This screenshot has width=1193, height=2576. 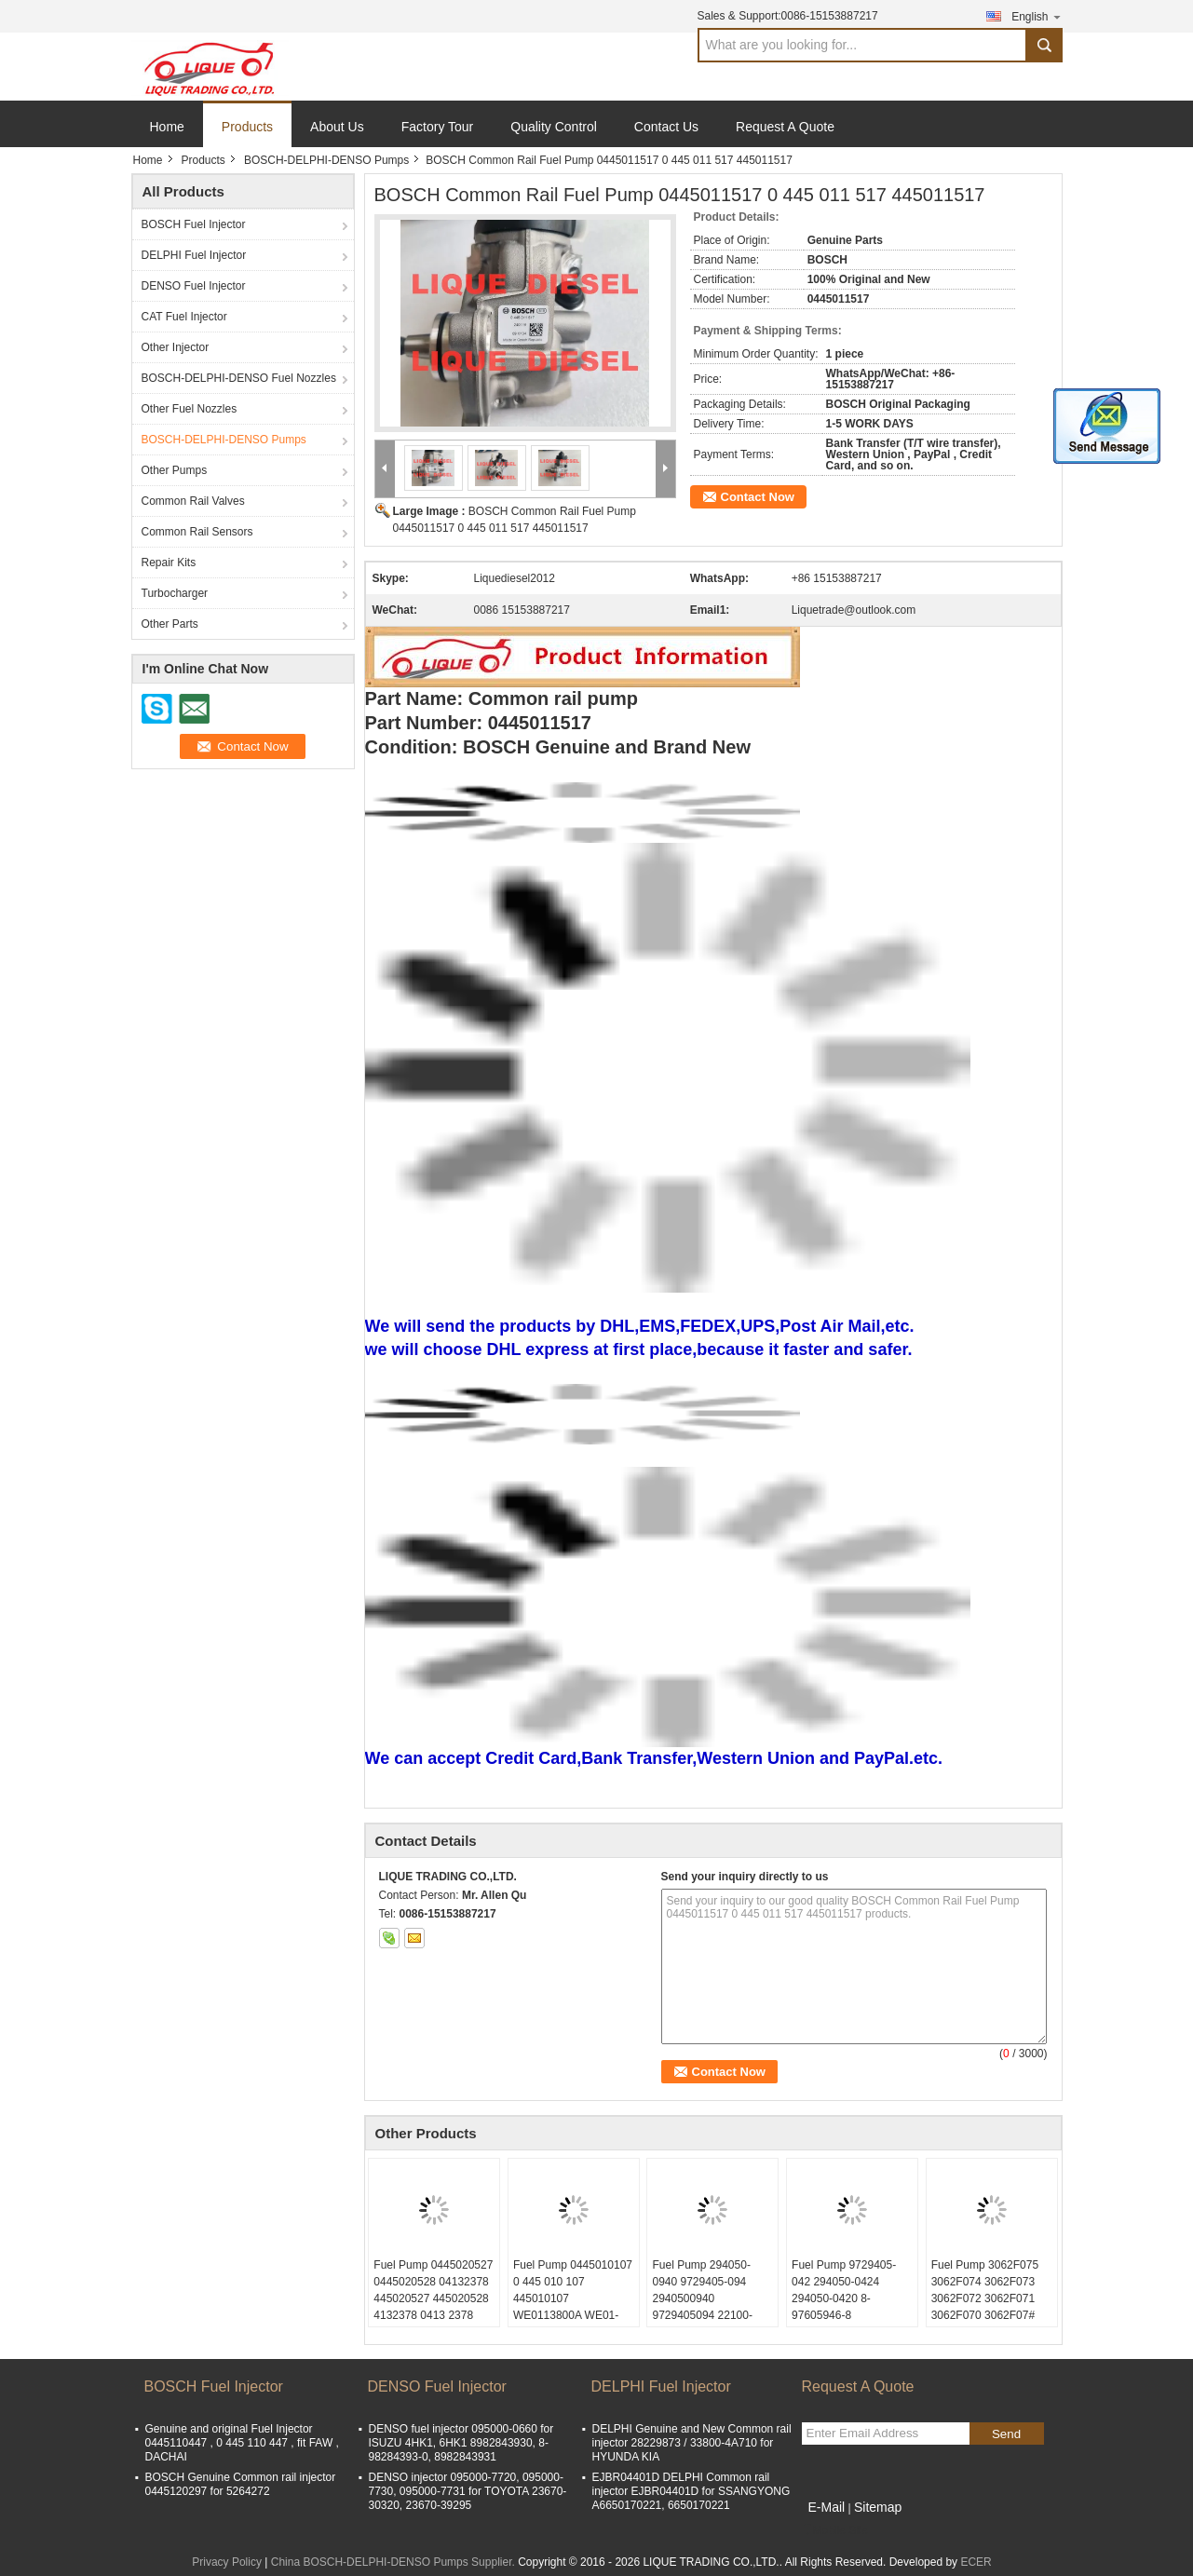 I want to click on Fuel Pump 3062F075 3062F074 3062F073 3062F072 3062F071 3062F070 3062F07#, so click(x=984, y=2290).